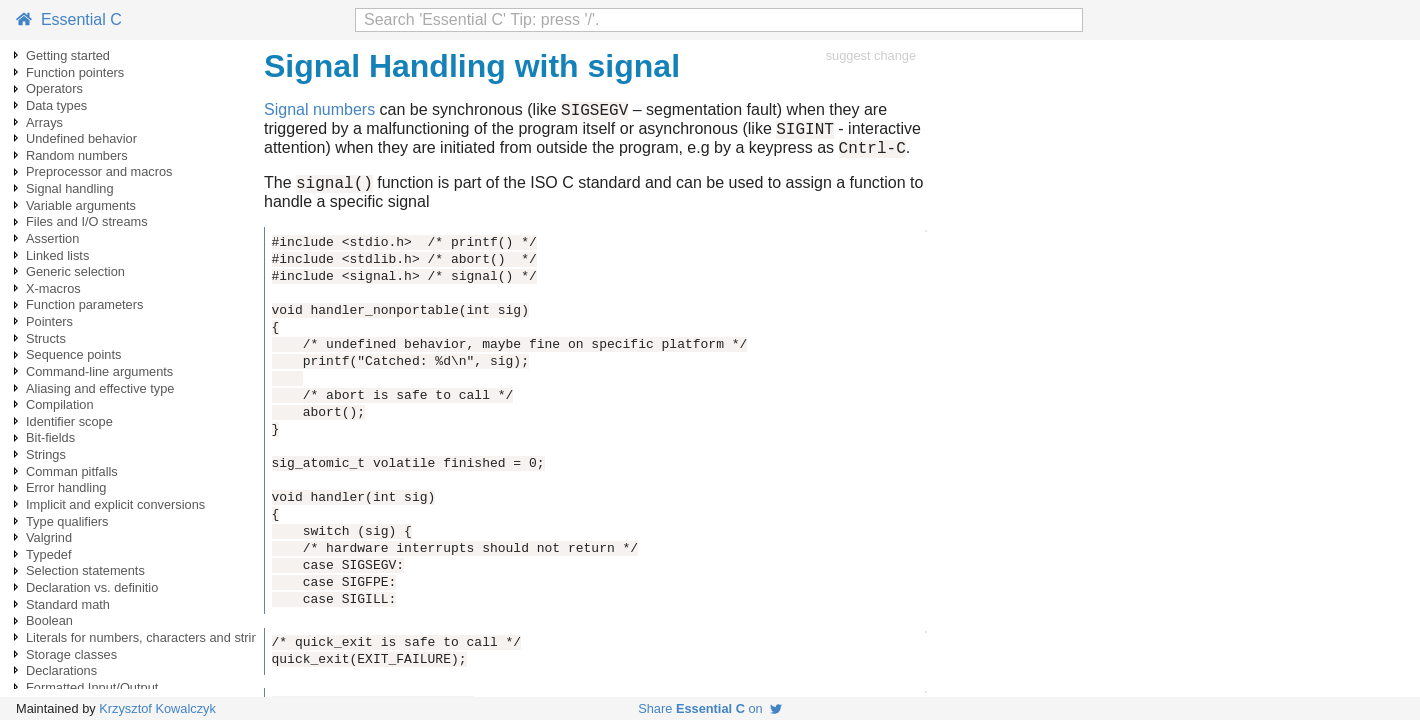 The width and height of the screenshot is (1420, 720). I want to click on Declaration vs. definitio, so click(92, 587).